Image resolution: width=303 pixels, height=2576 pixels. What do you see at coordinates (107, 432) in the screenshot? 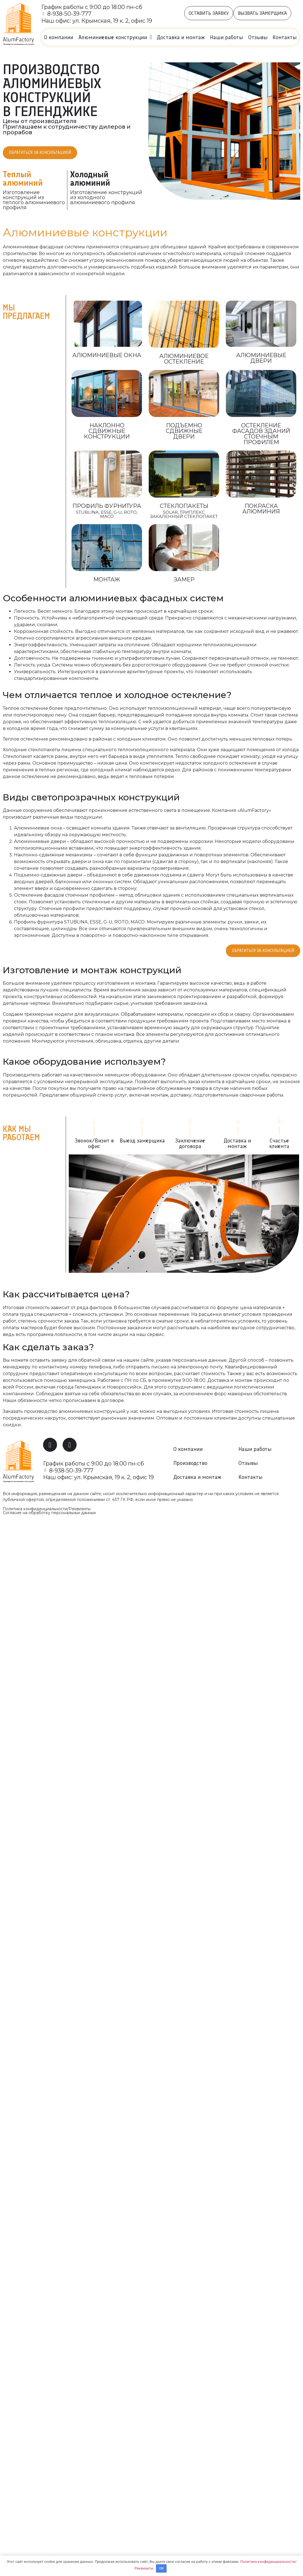
I see `наклонно сдвижные конструкции` at bounding box center [107, 432].